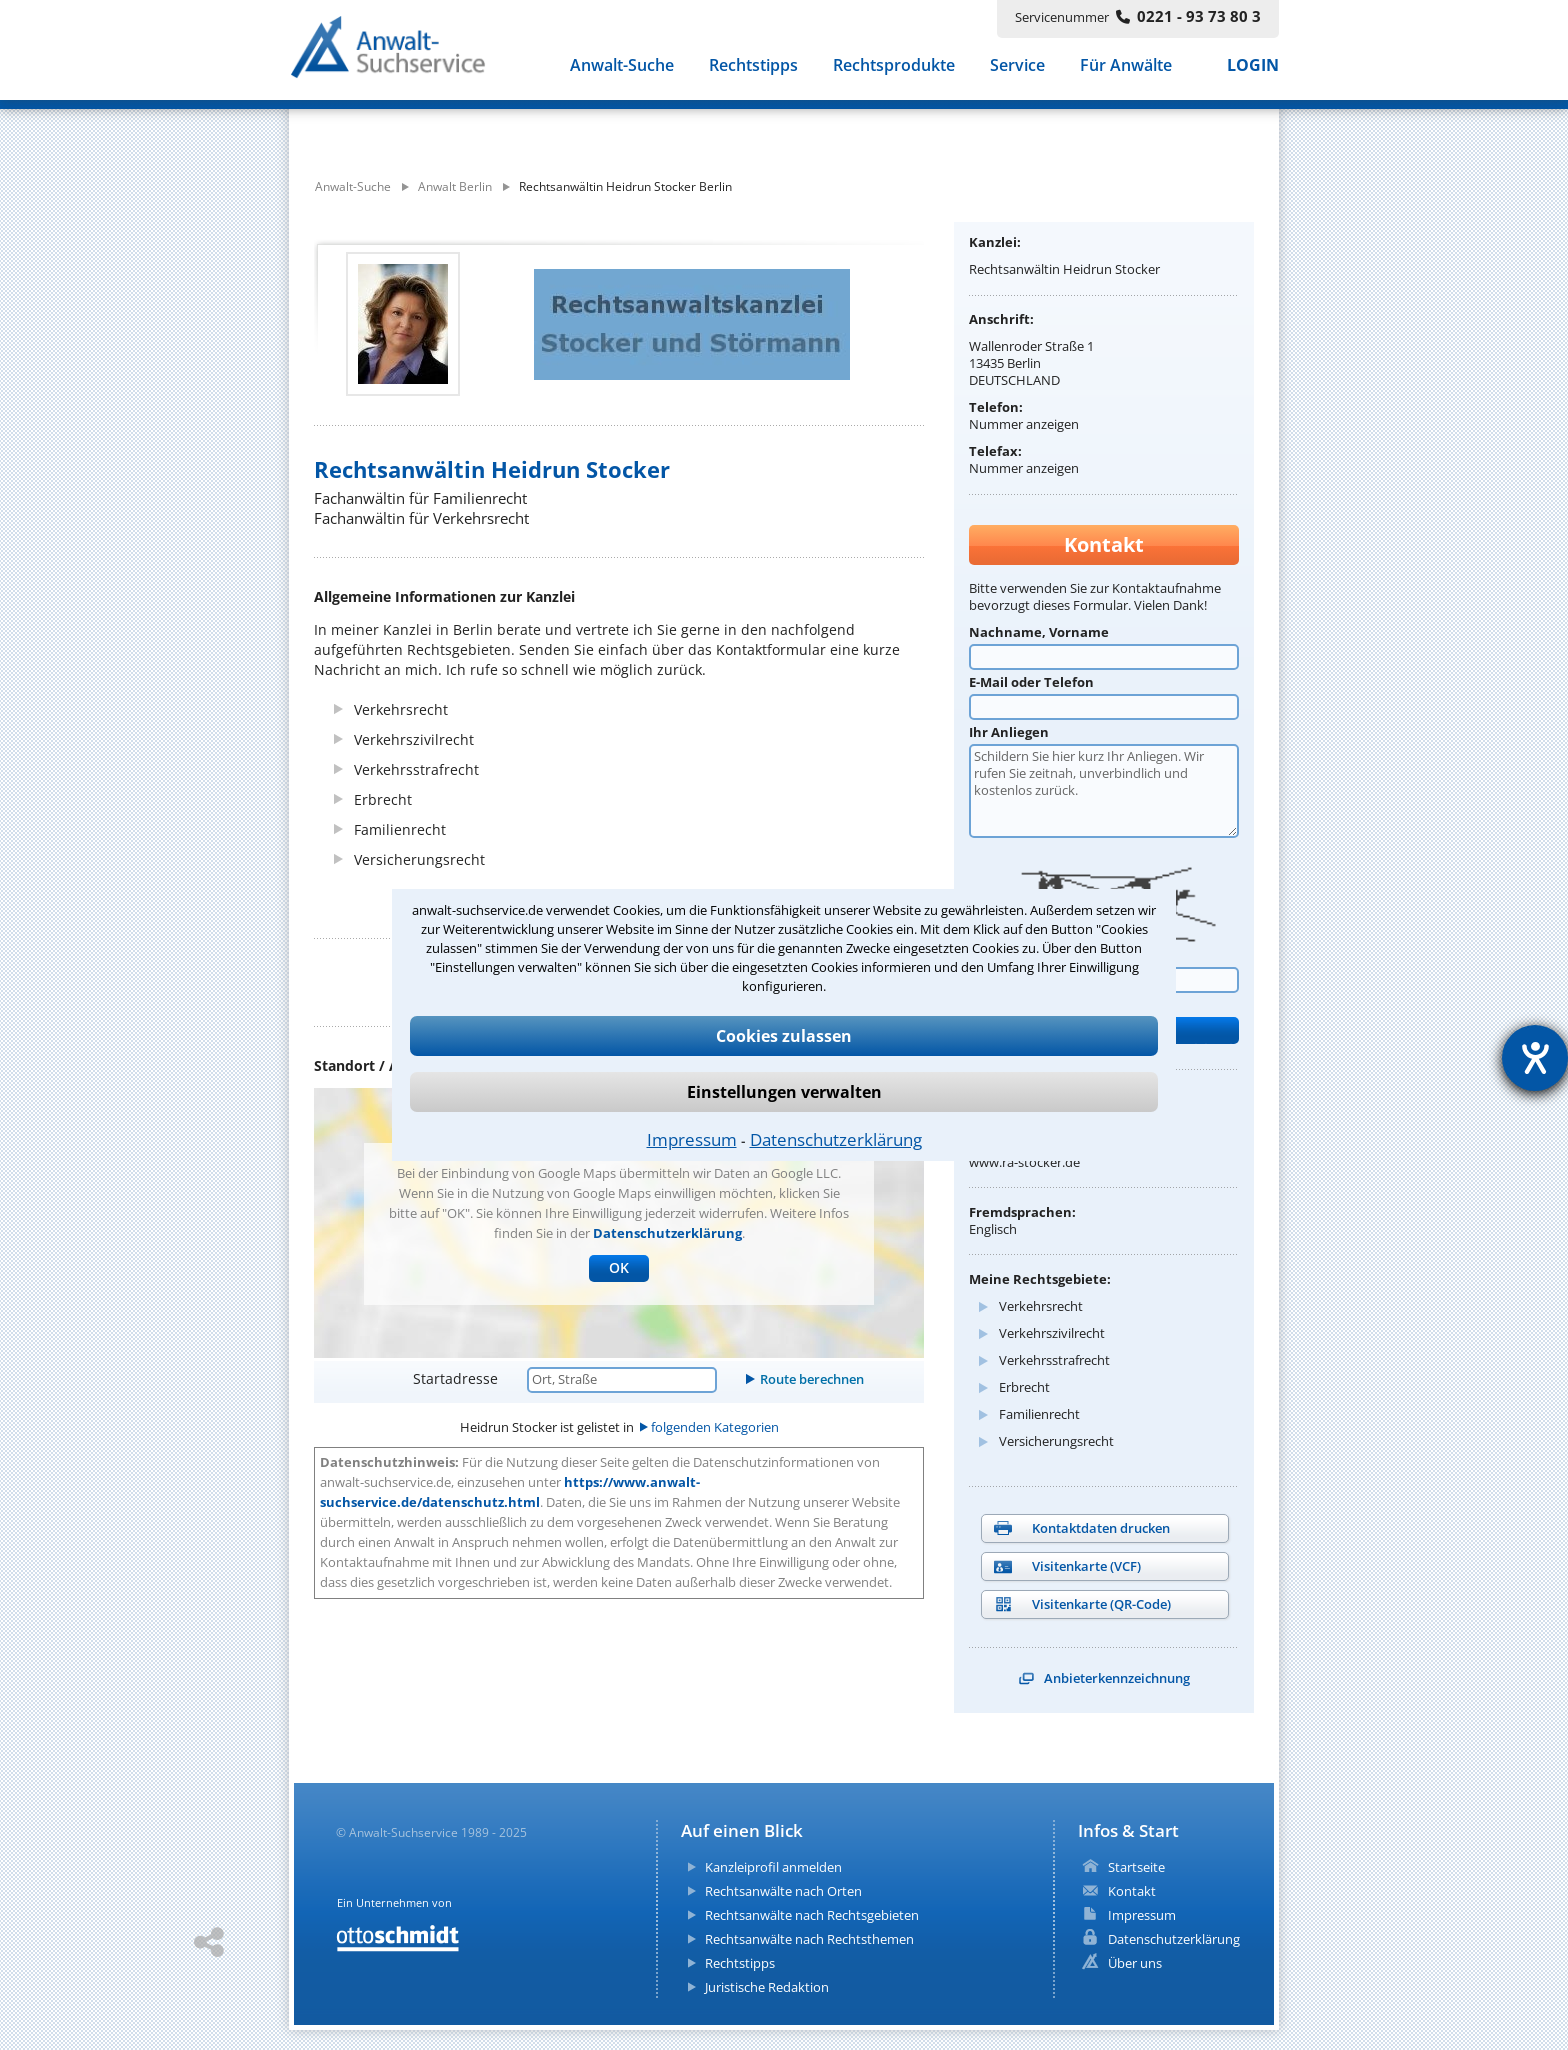 The image size is (1568, 2050). I want to click on Für Anwälte, so click(1126, 68).